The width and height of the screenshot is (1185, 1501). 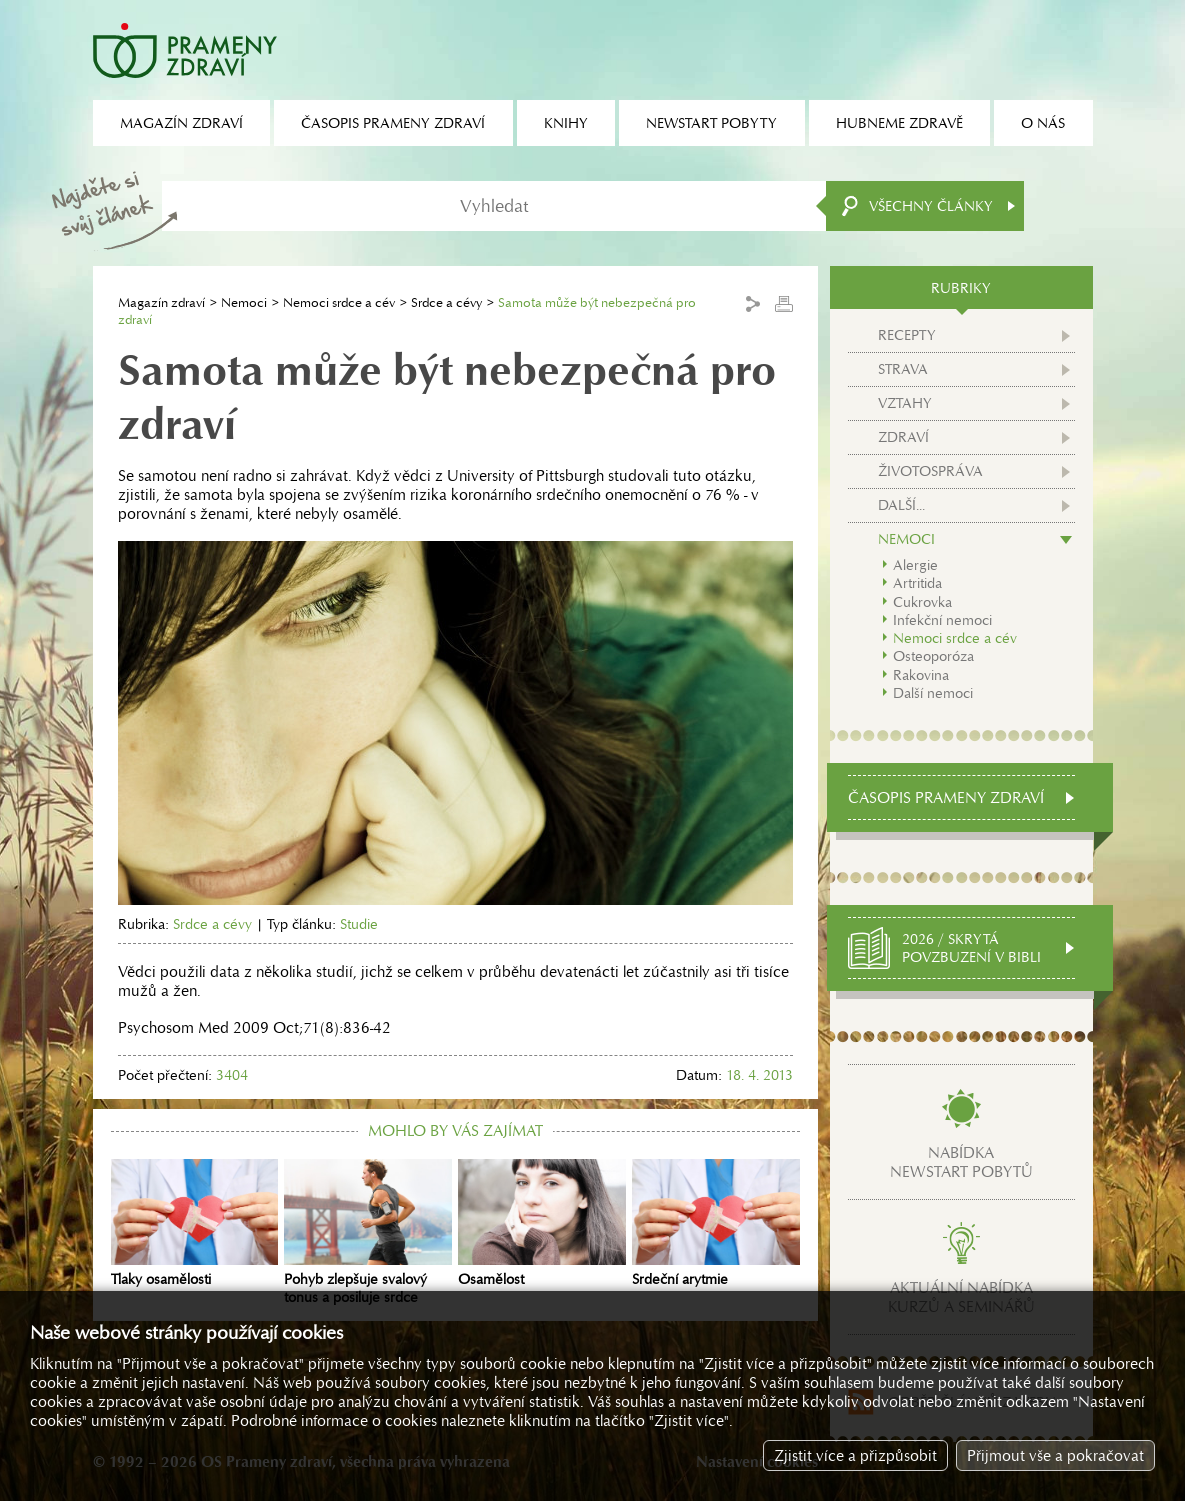 What do you see at coordinates (161, 302) in the screenshot?
I see `Magazín zdraví` at bounding box center [161, 302].